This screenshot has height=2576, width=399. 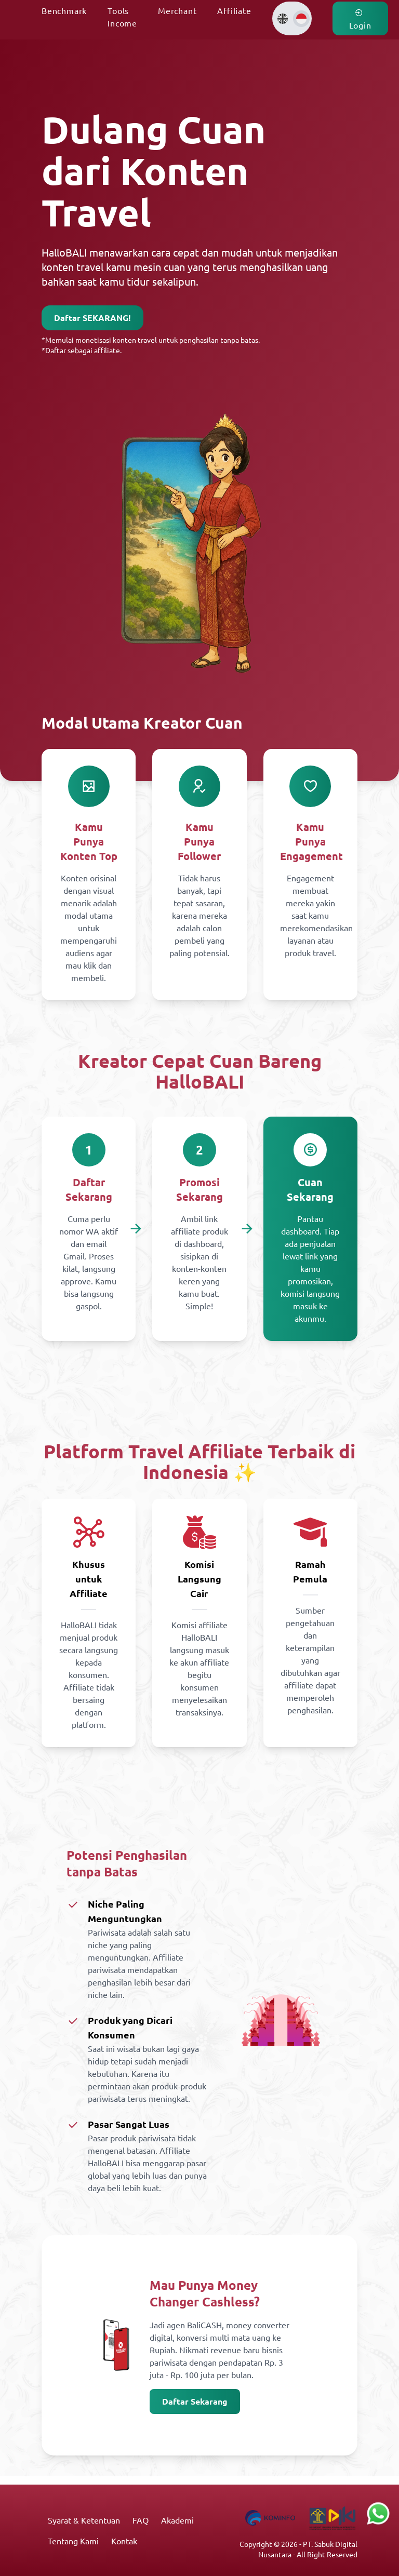 I want to click on Merchant, so click(x=177, y=10).